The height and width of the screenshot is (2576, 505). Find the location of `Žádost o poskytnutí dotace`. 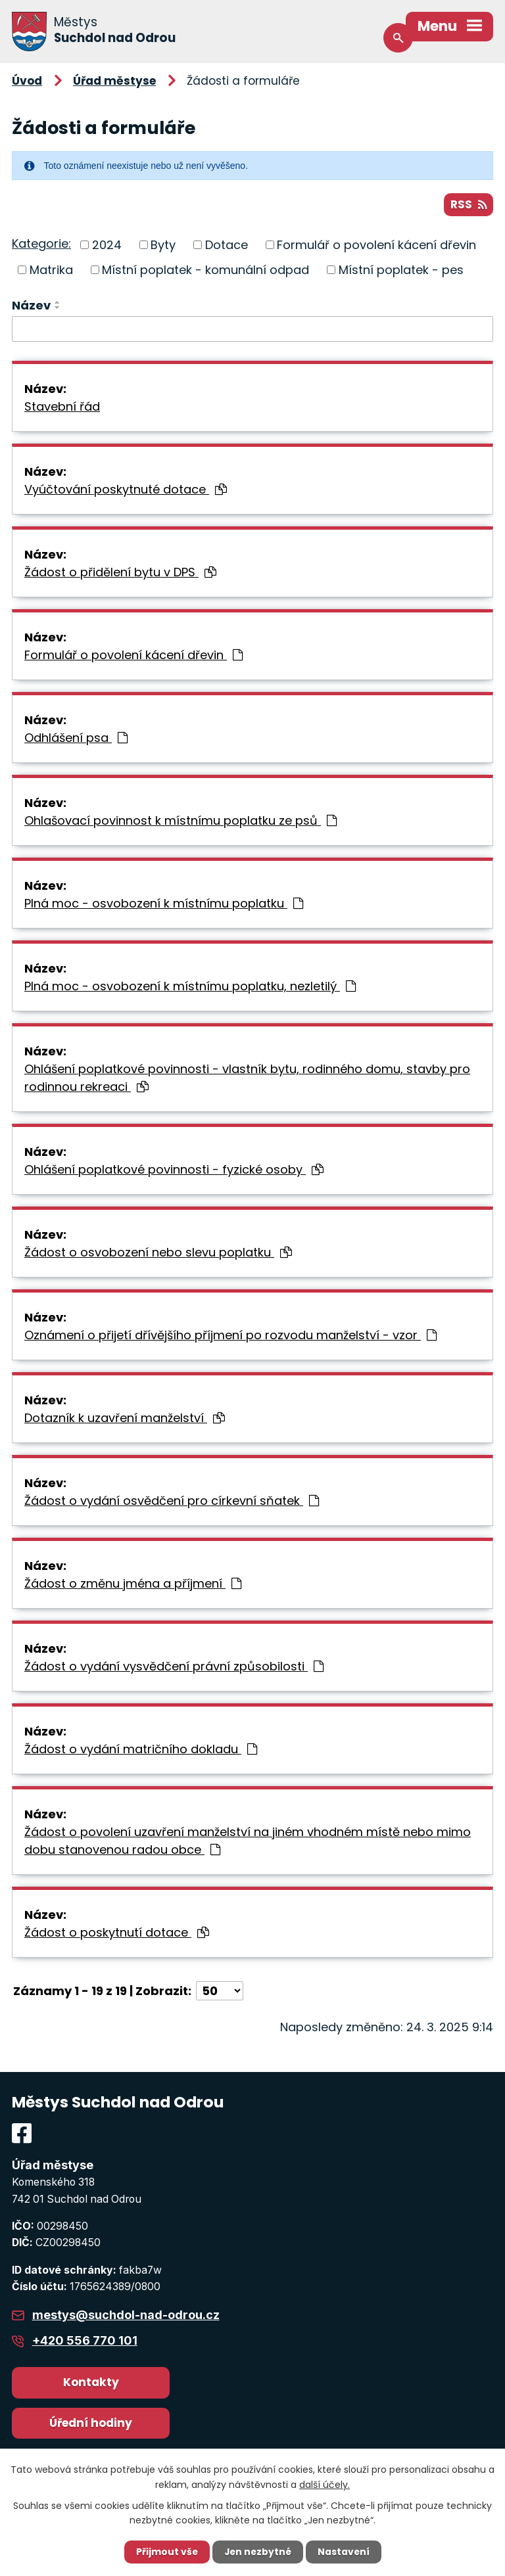

Žádost o poskytnutí dotace is located at coordinates (116, 1933).